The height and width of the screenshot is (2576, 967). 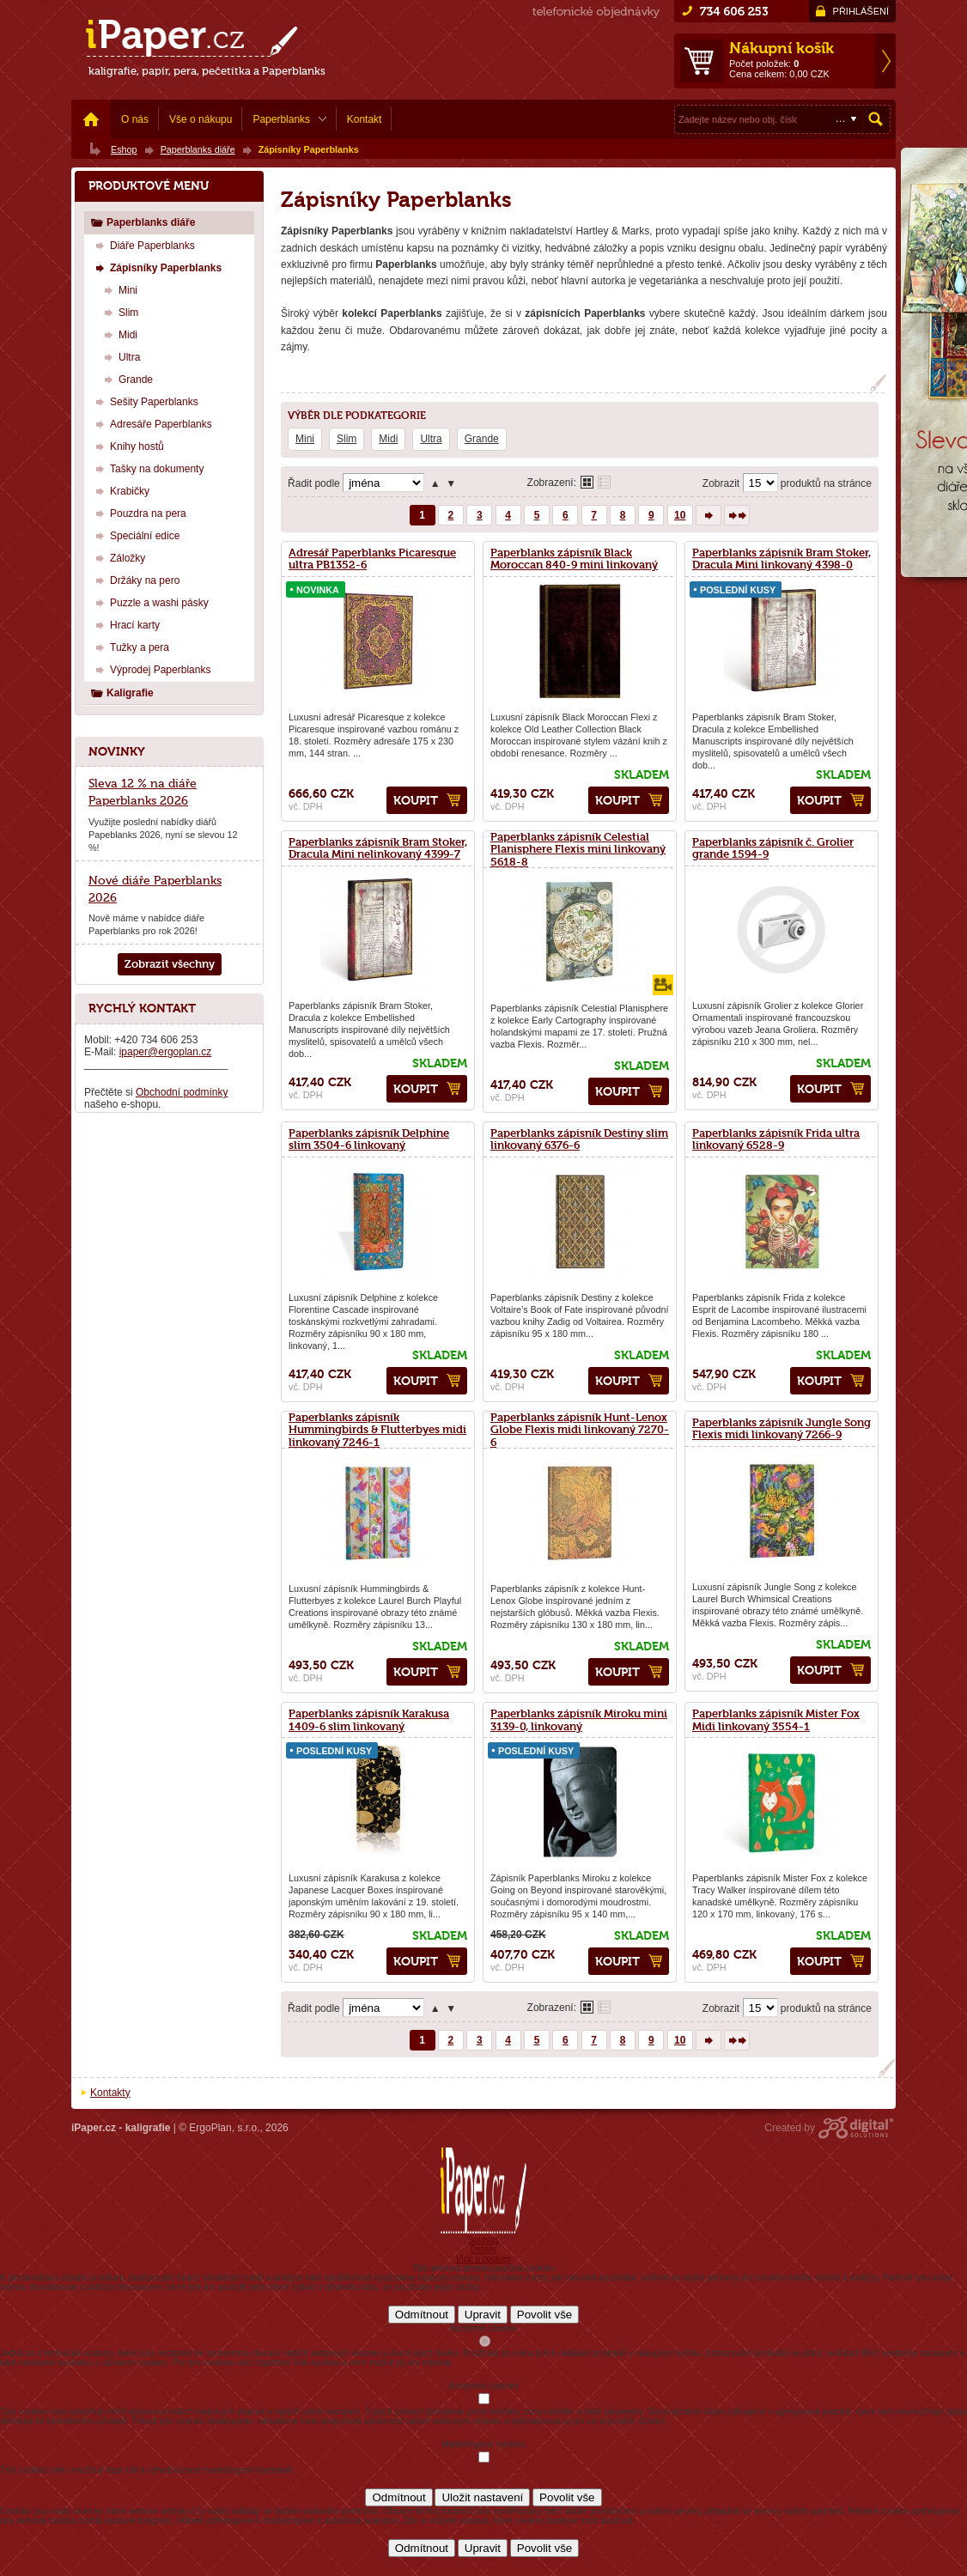 I want to click on Souhlas, so click(x=483, y=2240).